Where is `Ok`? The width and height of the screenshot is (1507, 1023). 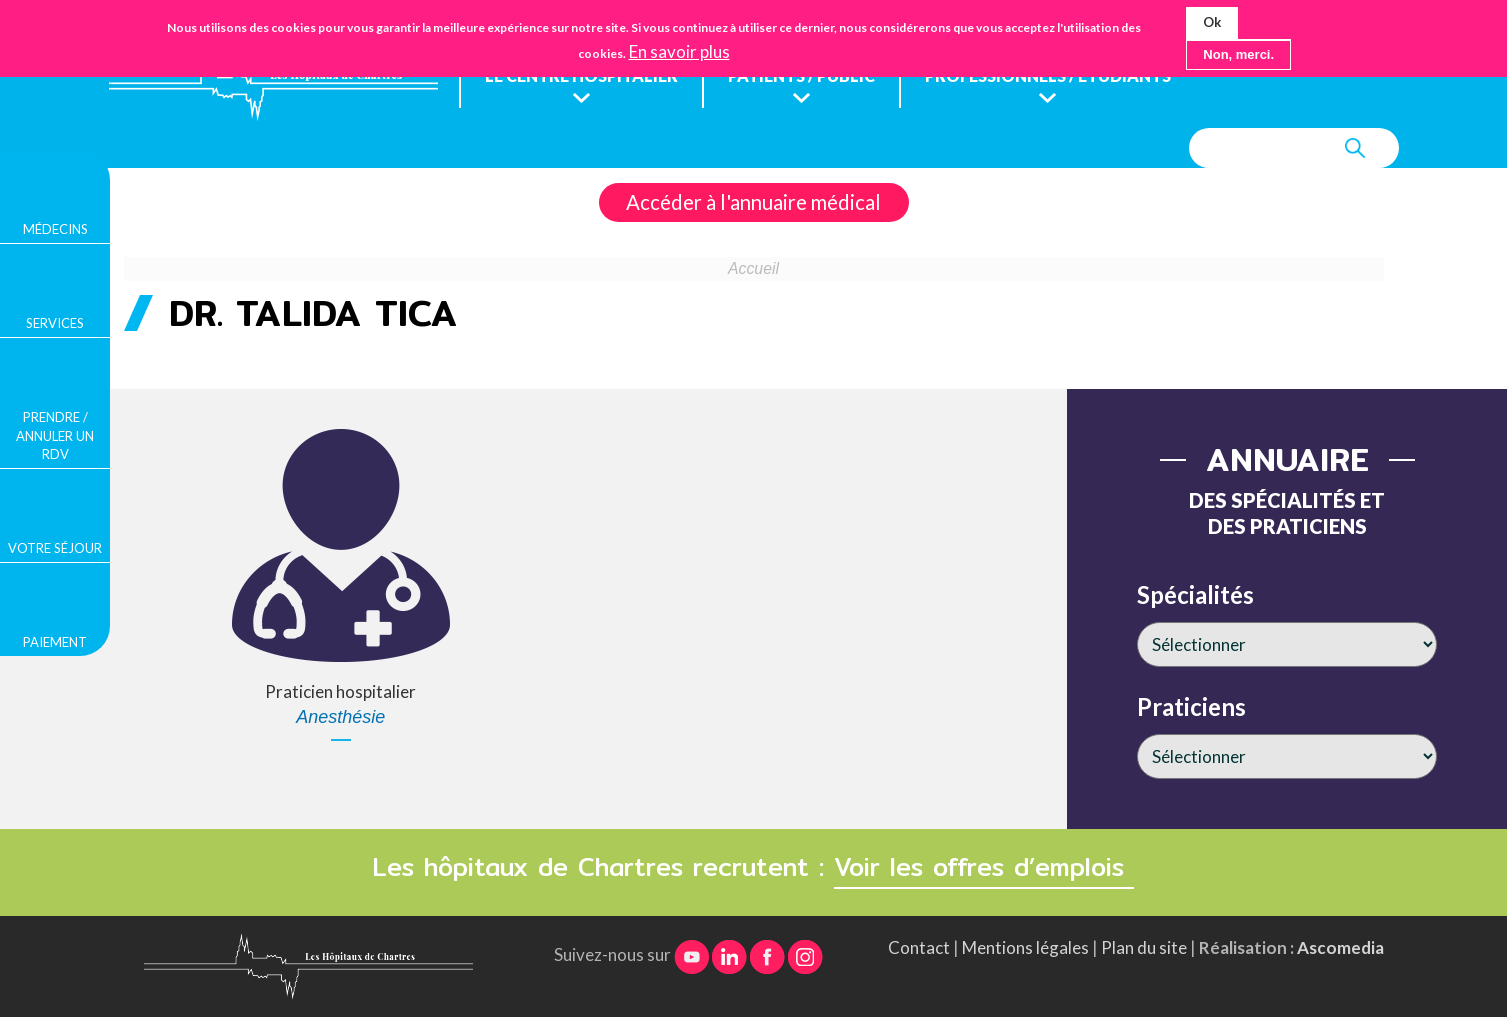
Ok is located at coordinates (1212, 20).